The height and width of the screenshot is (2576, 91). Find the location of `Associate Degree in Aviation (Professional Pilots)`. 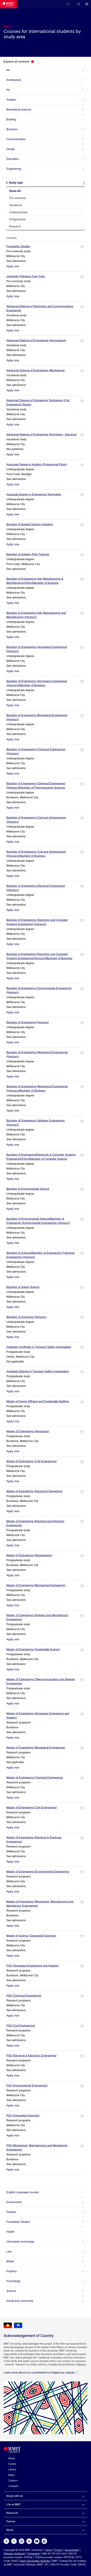

Associate Degree in Aviation (Professional Pilots) is located at coordinates (36, 464).